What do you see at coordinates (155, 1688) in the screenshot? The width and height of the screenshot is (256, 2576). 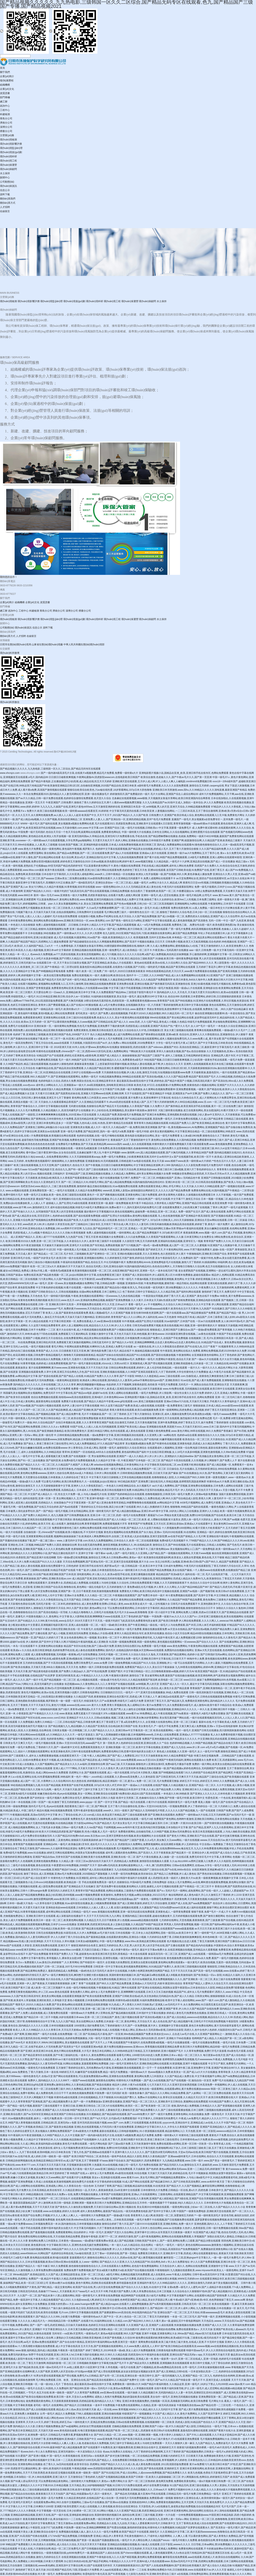 I see `电影午夜免费亚洲无码,成人色综合,成人黄色大全,国产精品直播` at bounding box center [155, 1688].